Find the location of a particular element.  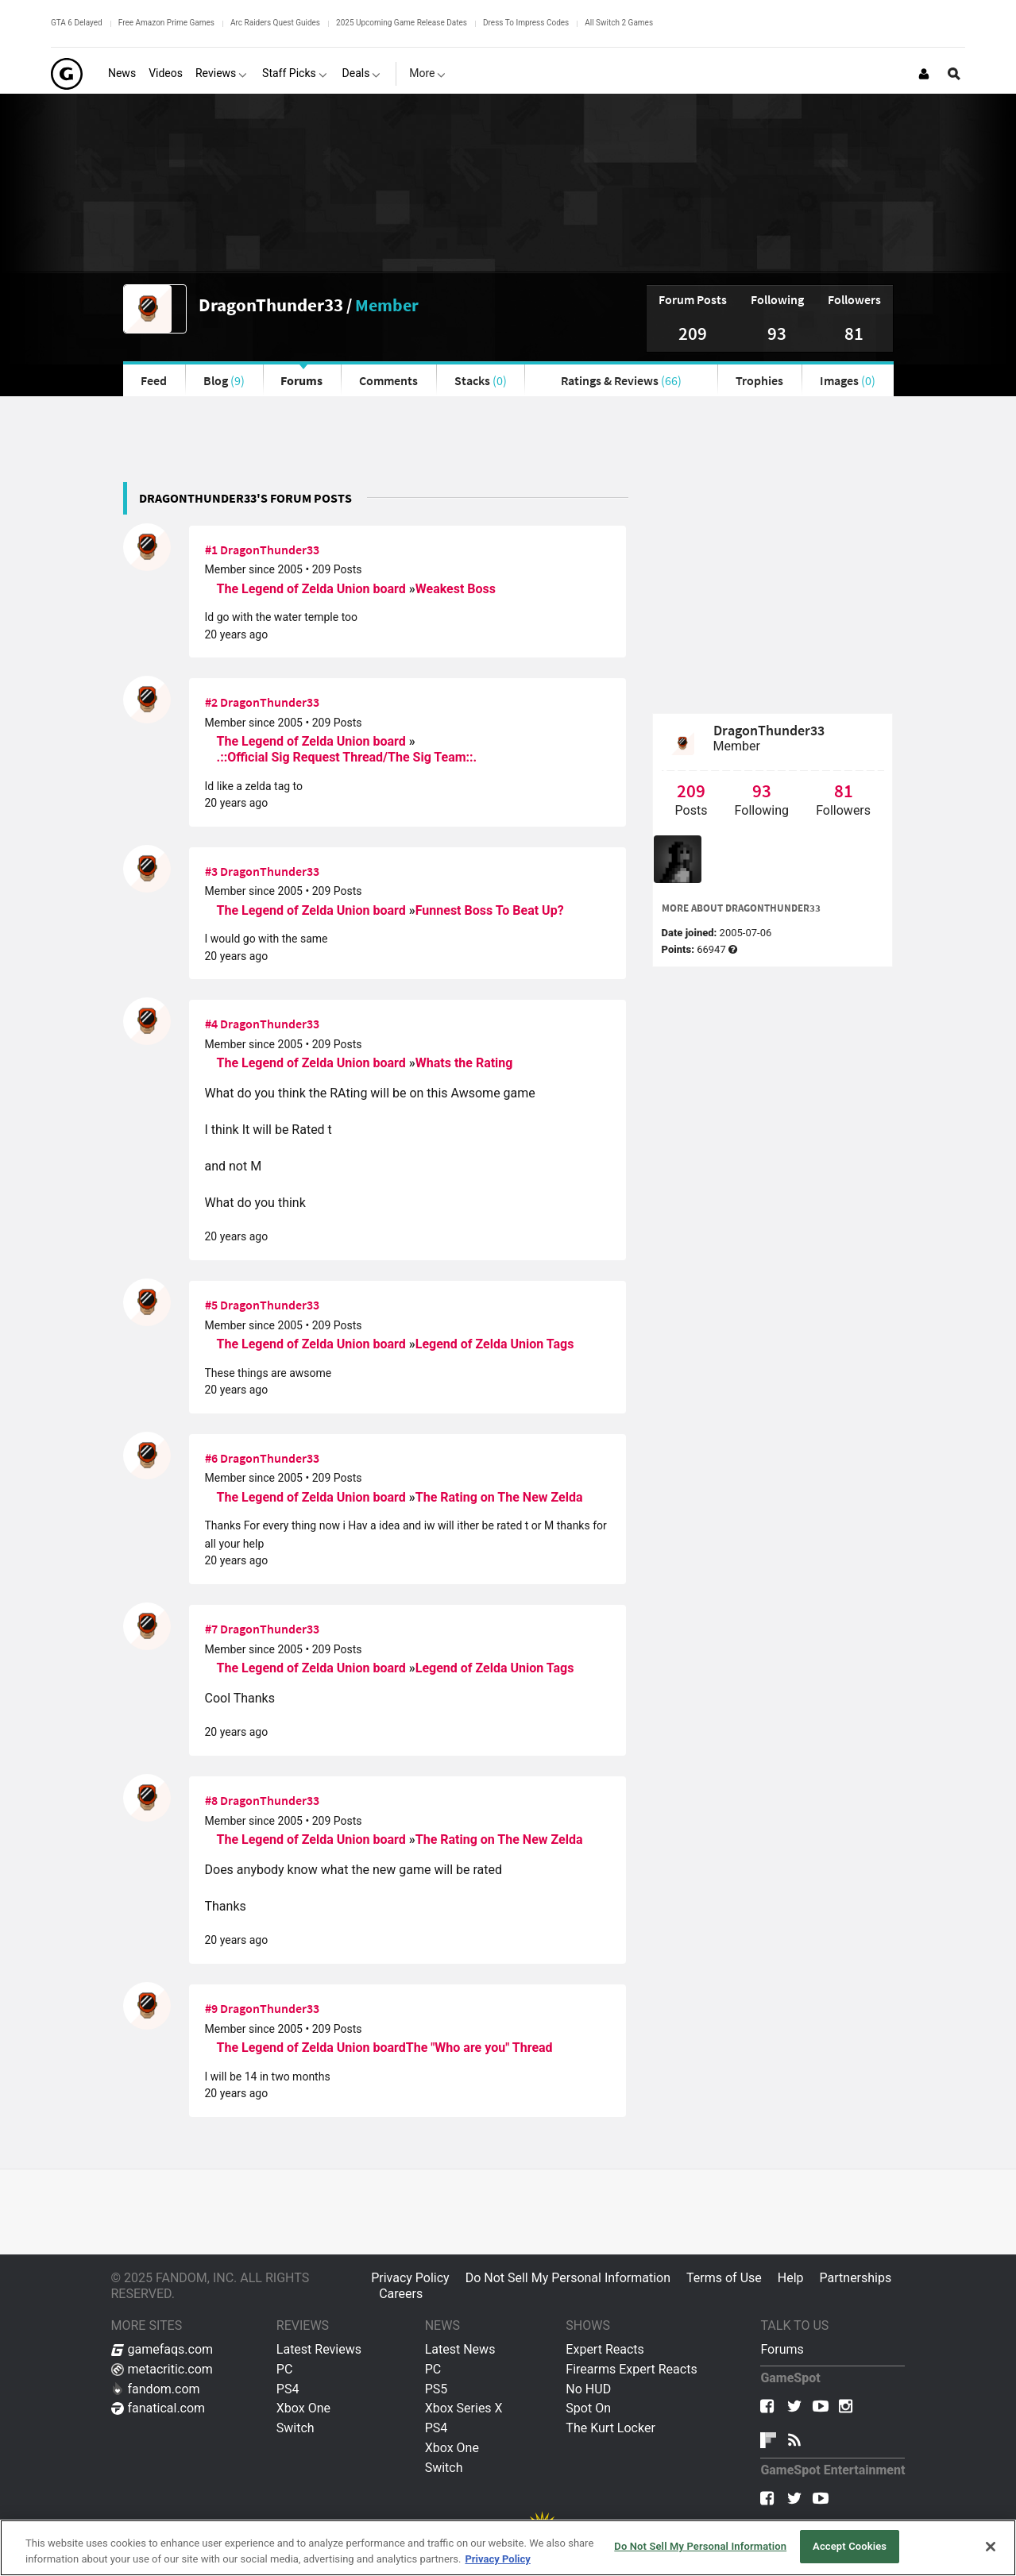

Do Not Sell My Personal Information is located at coordinates (568, 2277).